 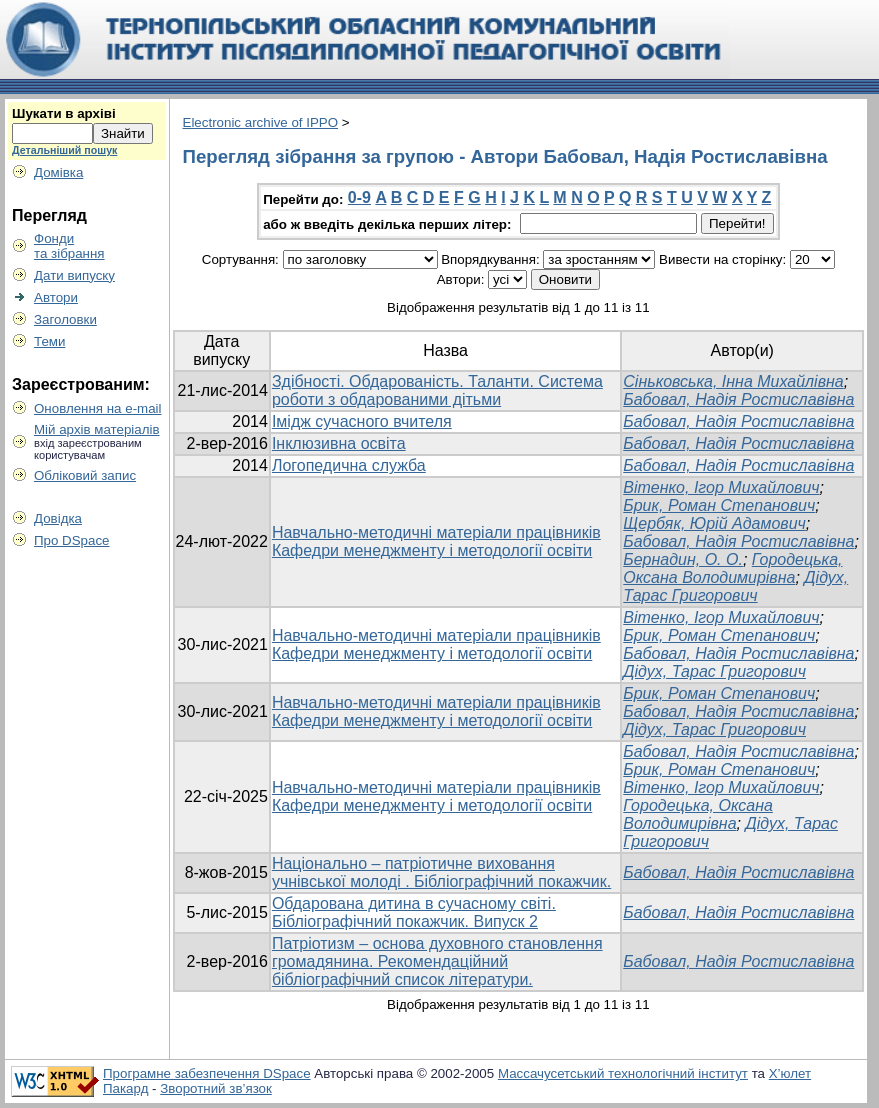 What do you see at coordinates (69, 246) in the screenshot?
I see `Фондита зібрання` at bounding box center [69, 246].